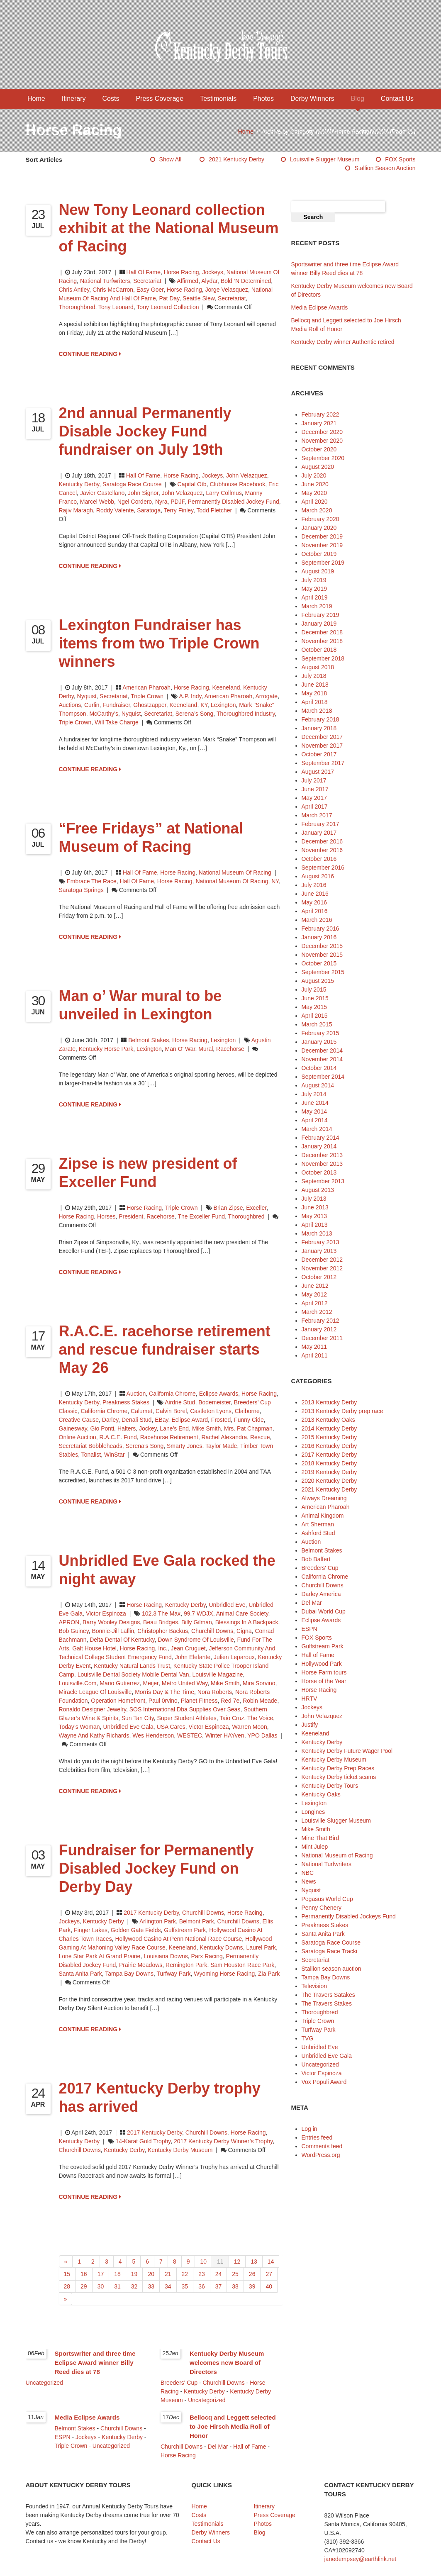 This screenshot has height=2576, width=441. What do you see at coordinates (323, 1515) in the screenshot?
I see `Animal Kingdom` at bounding box center [323, 1515].